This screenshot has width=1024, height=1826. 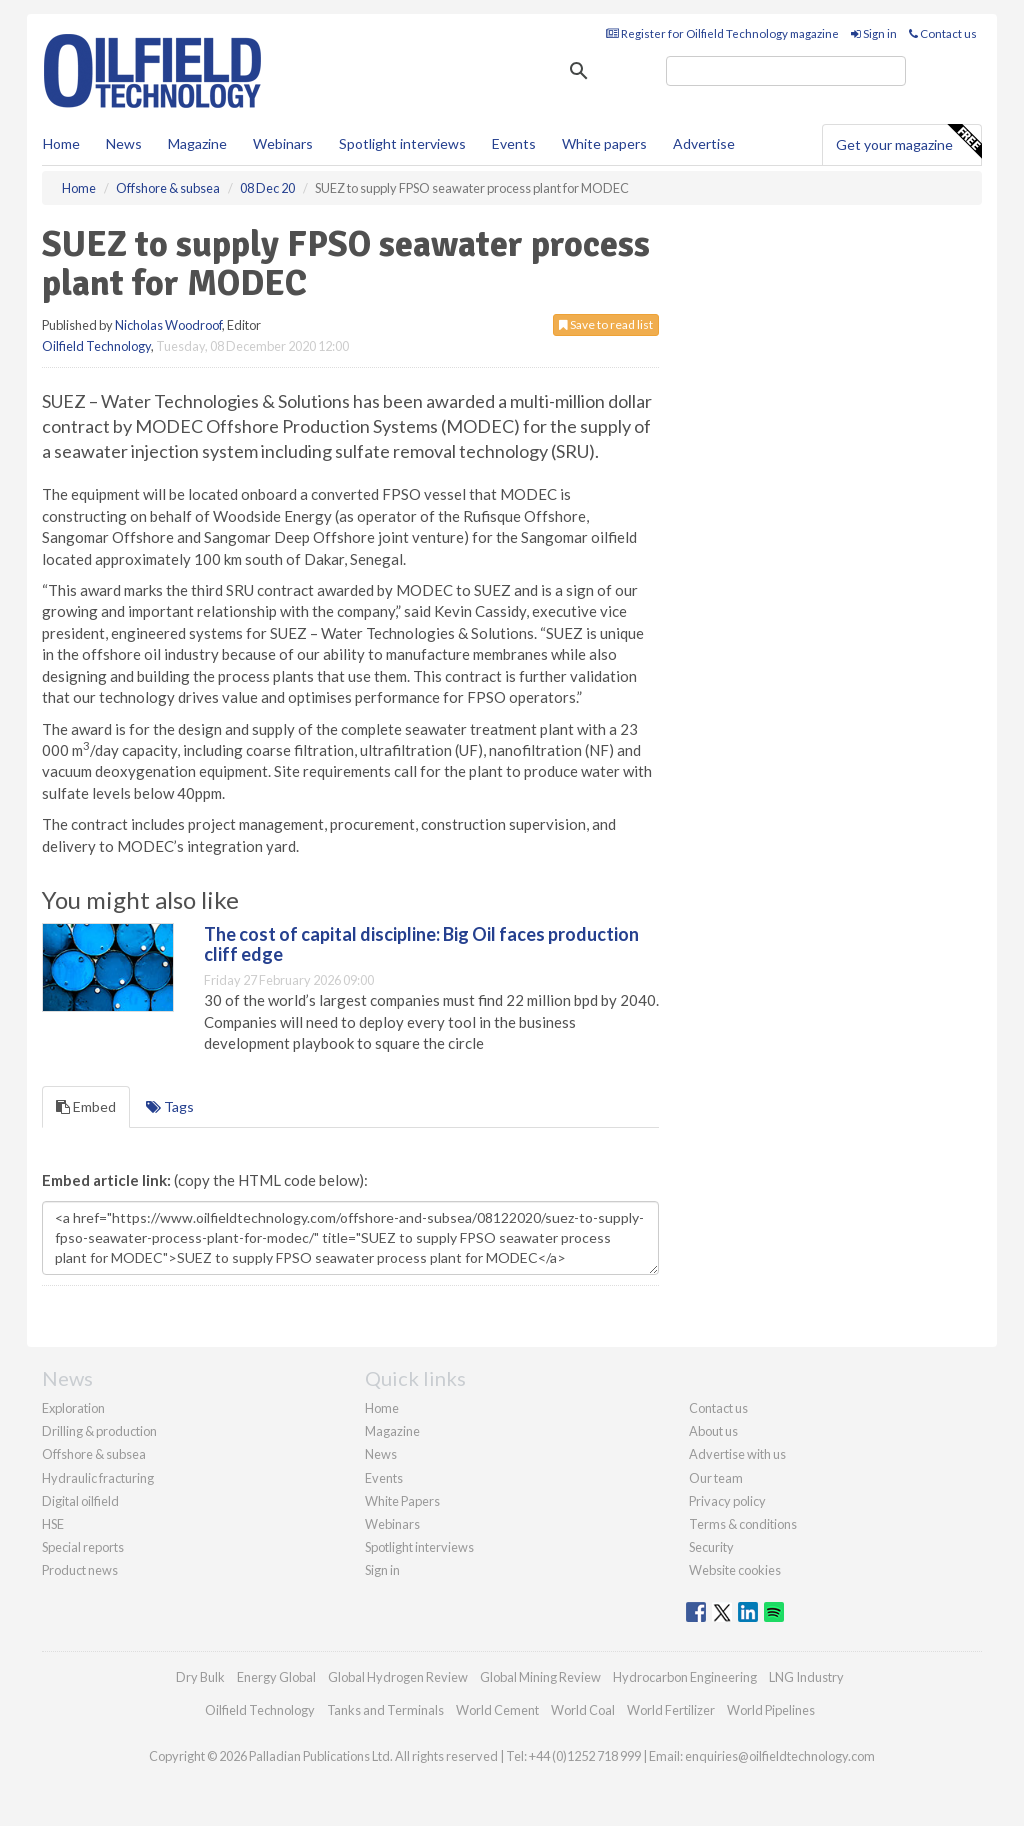 What do you see at coordinates (402, 143) in the screenshot?
I see `Spotlight interviews` at bounding box center [402, 143].